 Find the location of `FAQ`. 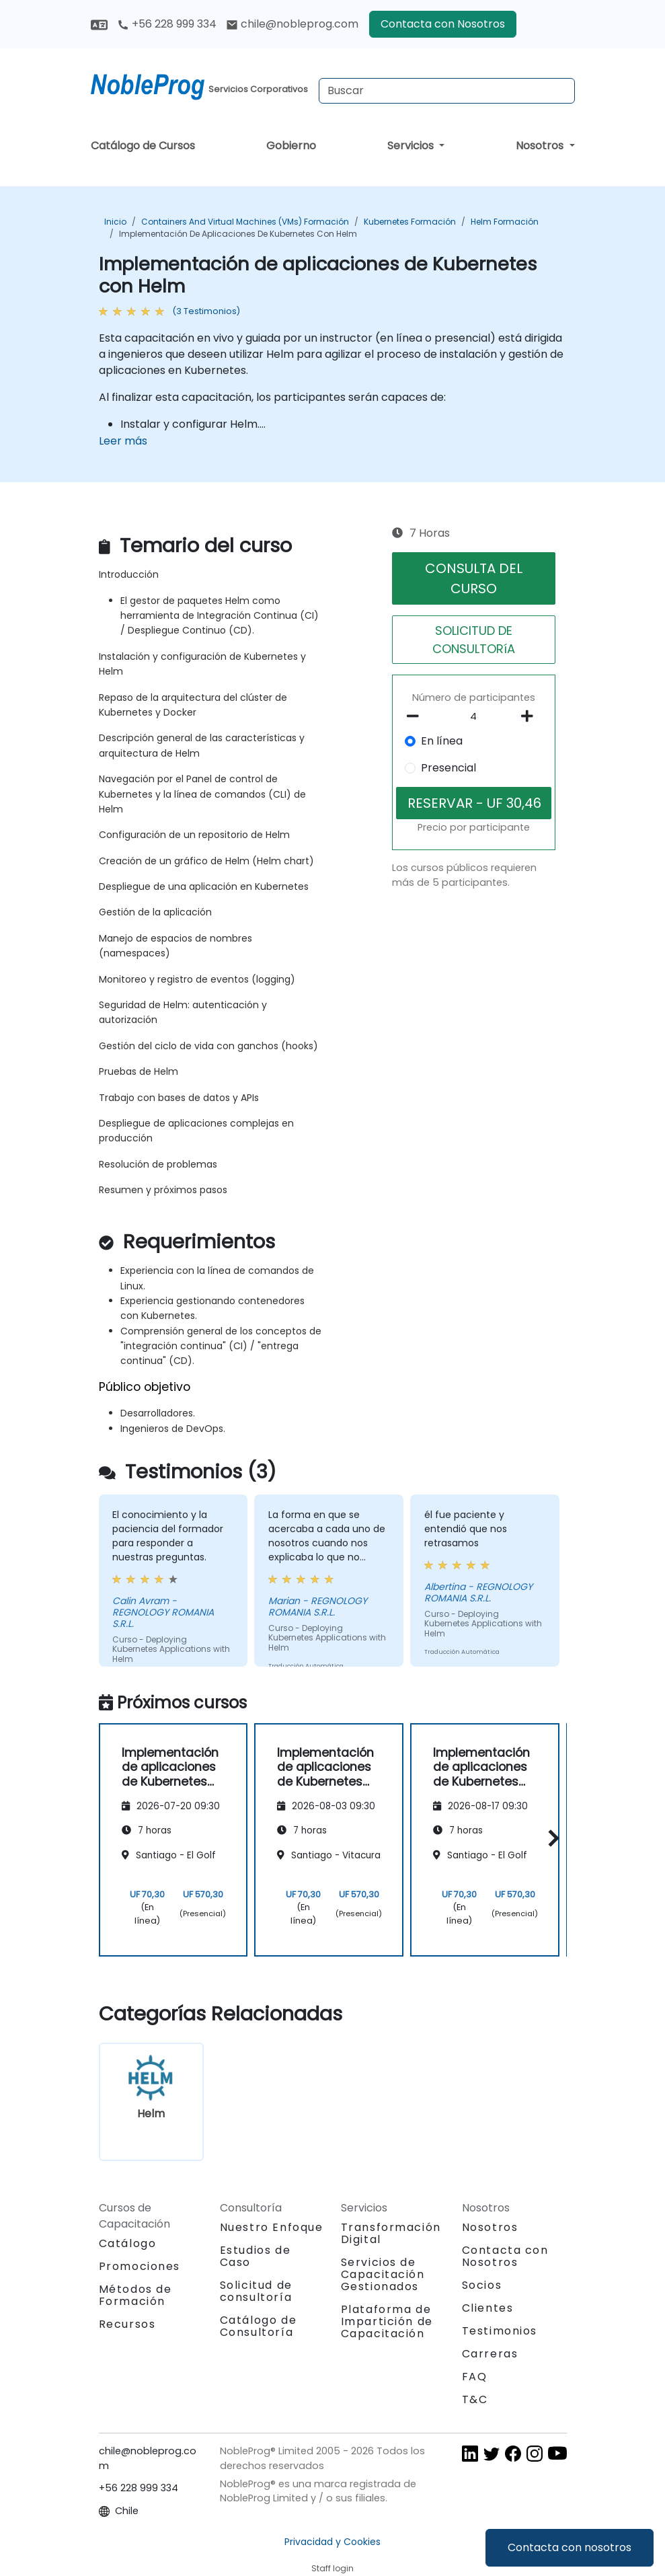

FAQ is located at coordinates (474, 2376).